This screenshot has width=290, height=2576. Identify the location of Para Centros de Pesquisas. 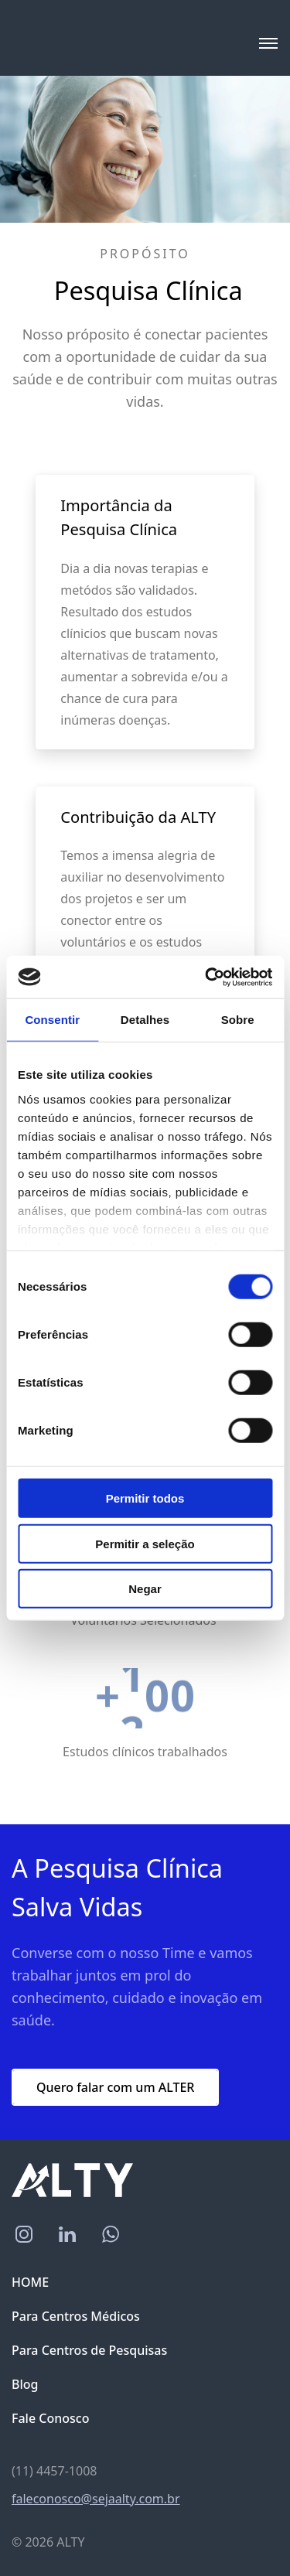
(89, 2350).